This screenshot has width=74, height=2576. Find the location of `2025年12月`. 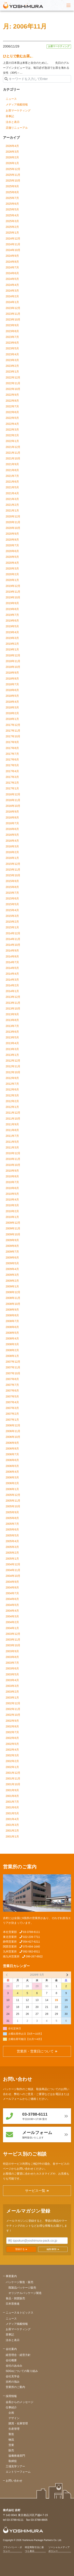

2025年12月 is located at coordinates (13, 169).